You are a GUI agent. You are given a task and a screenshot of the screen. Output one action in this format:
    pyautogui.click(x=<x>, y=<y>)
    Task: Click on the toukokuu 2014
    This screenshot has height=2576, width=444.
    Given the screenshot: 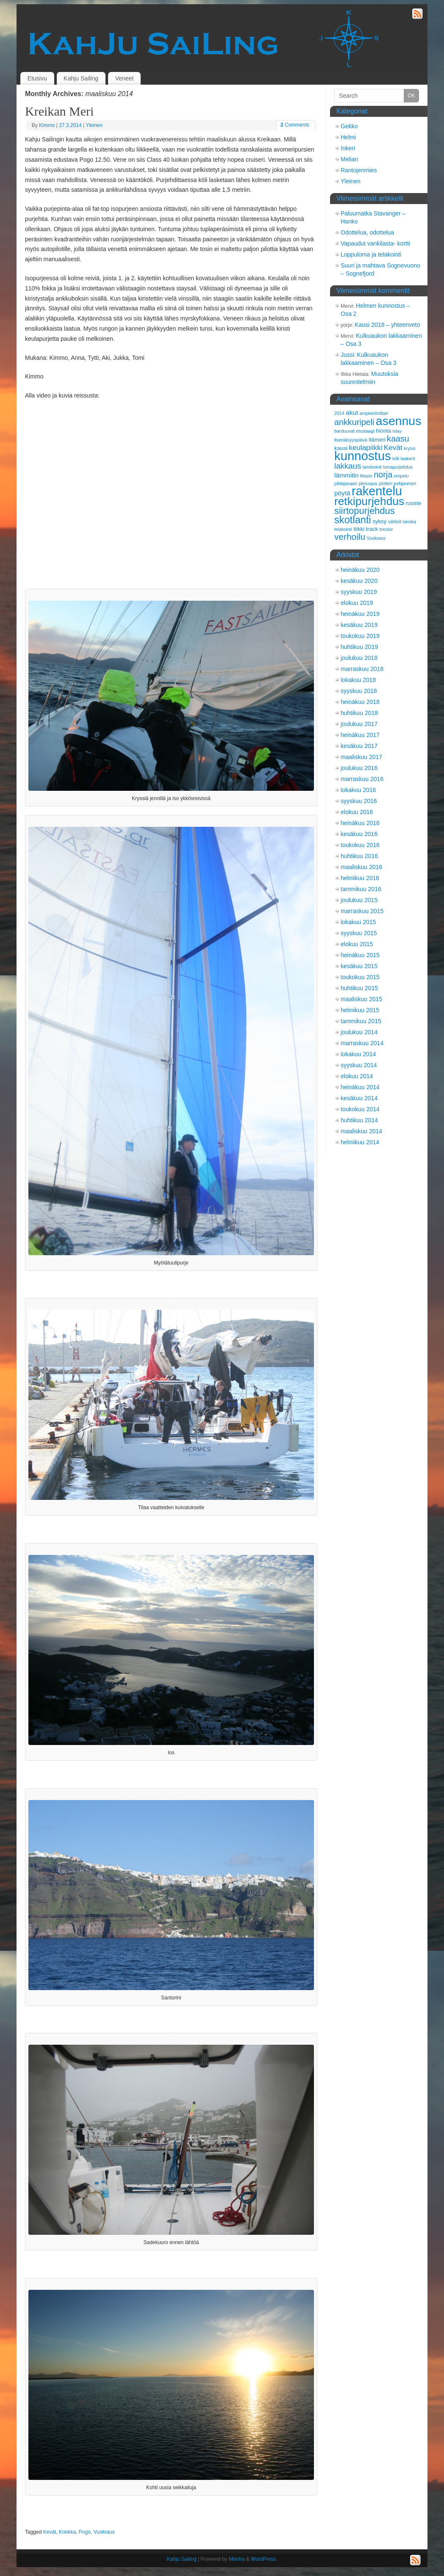 What is the action you would take?
    pyautogui.click(x=360, y=1109)
    